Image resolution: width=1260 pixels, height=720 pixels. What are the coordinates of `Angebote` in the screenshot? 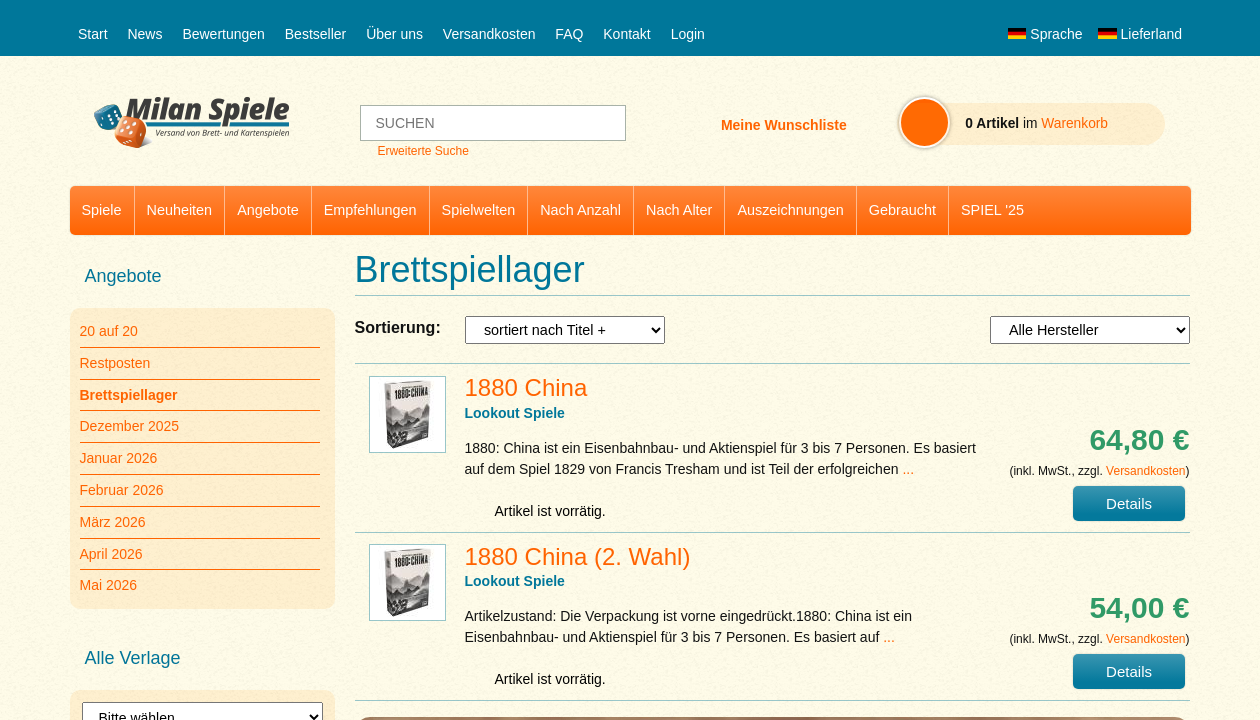 It's located at (268, 210).